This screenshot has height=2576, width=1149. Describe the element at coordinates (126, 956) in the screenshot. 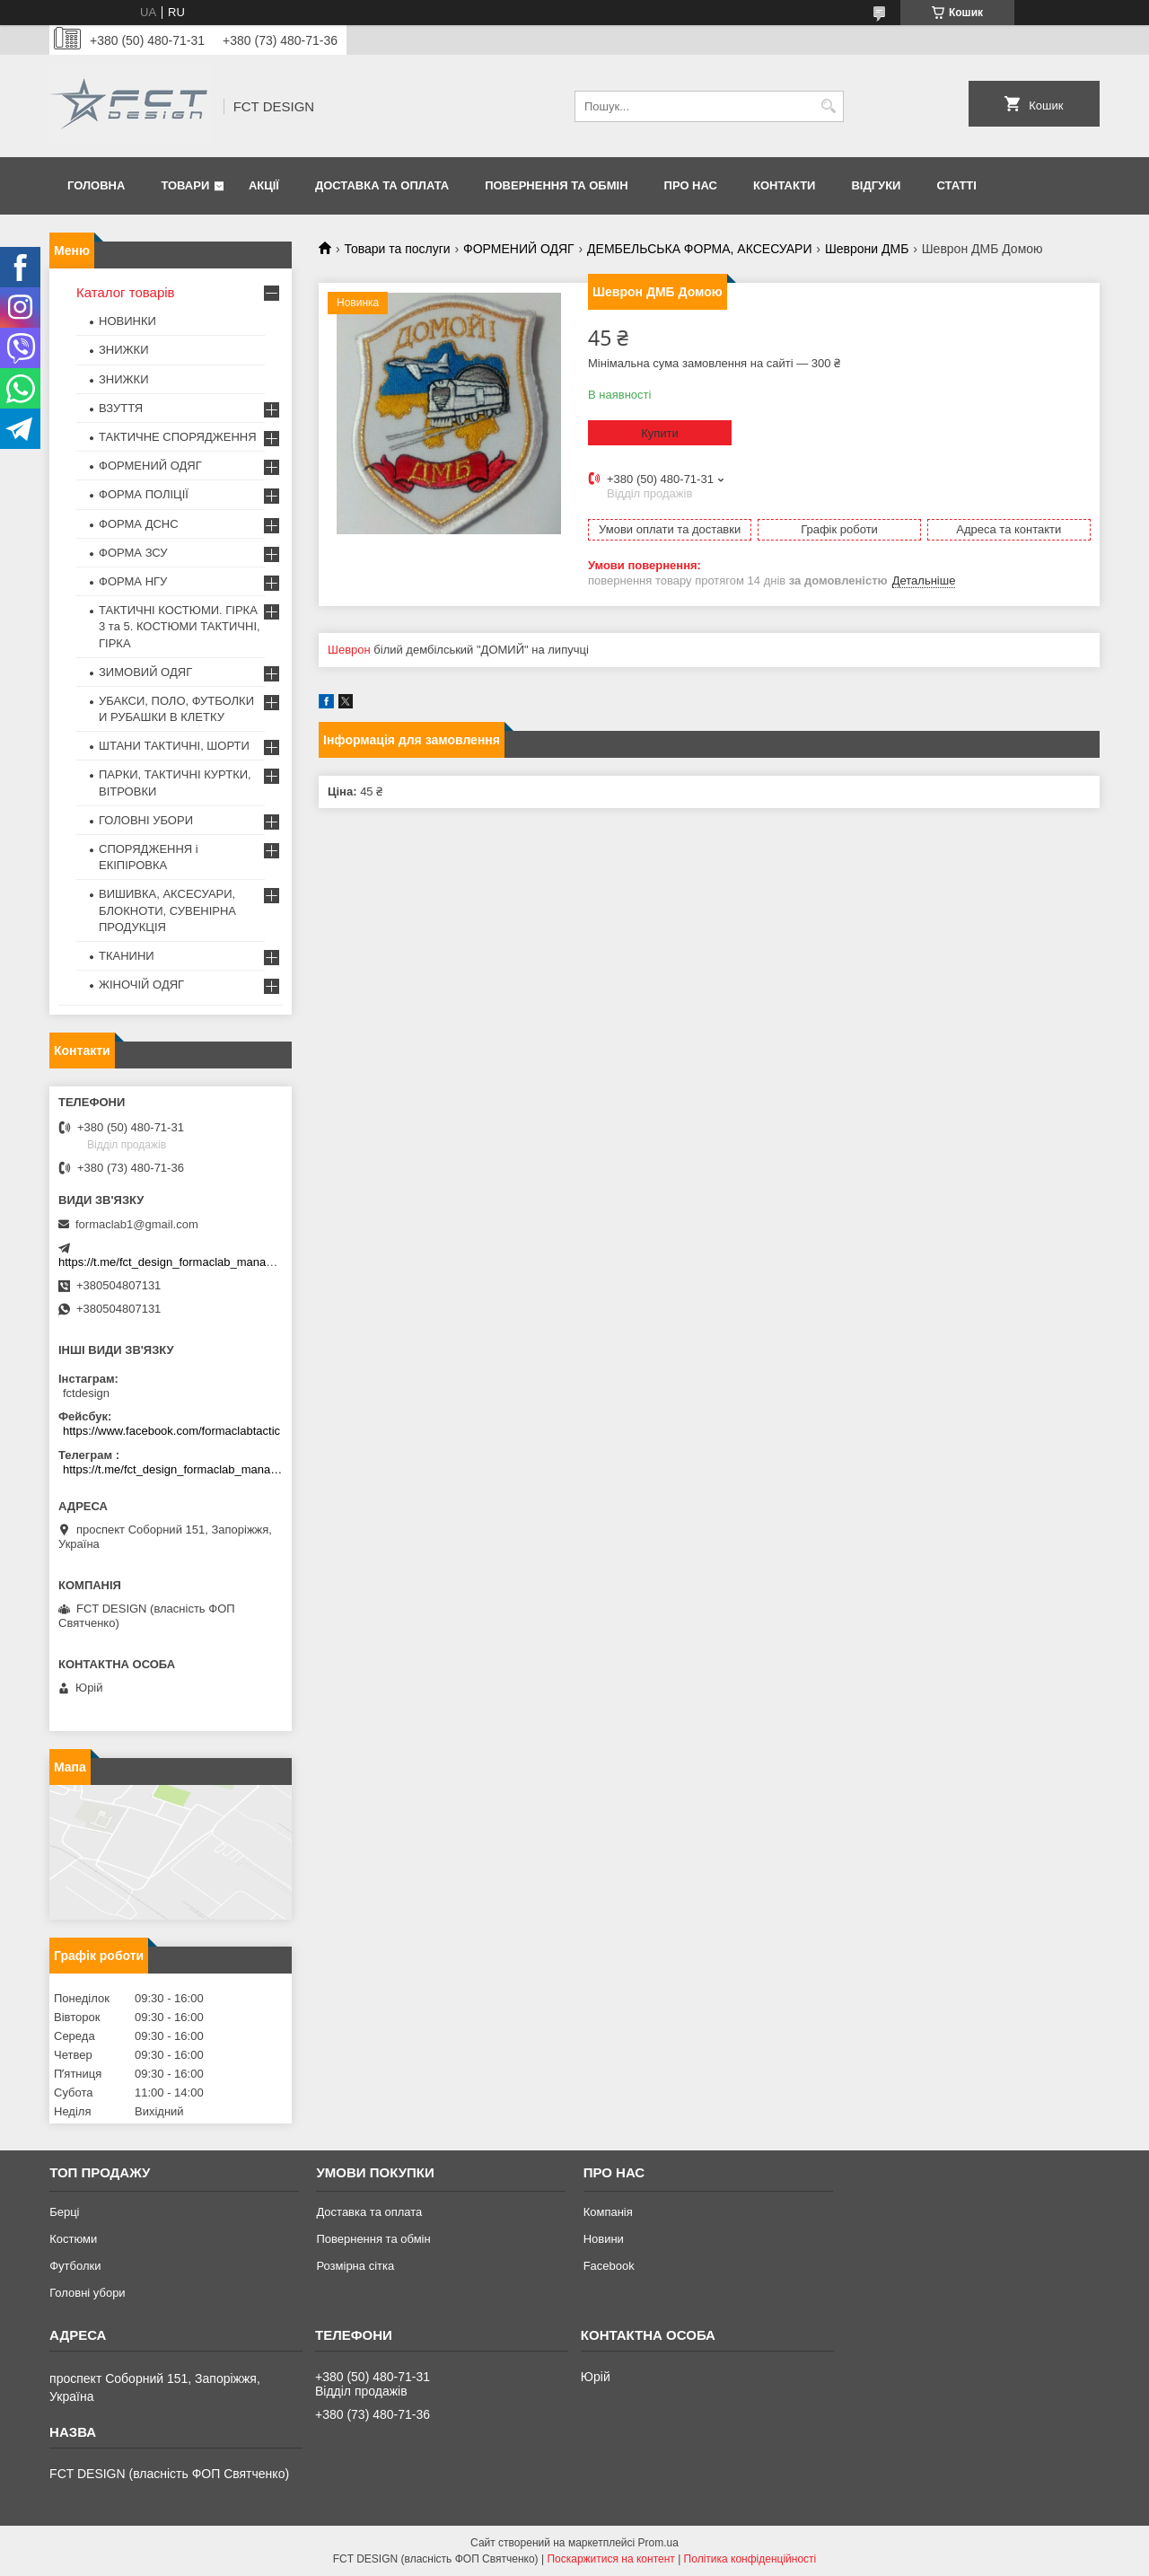

I see `ТКАНИНИ` at that location.